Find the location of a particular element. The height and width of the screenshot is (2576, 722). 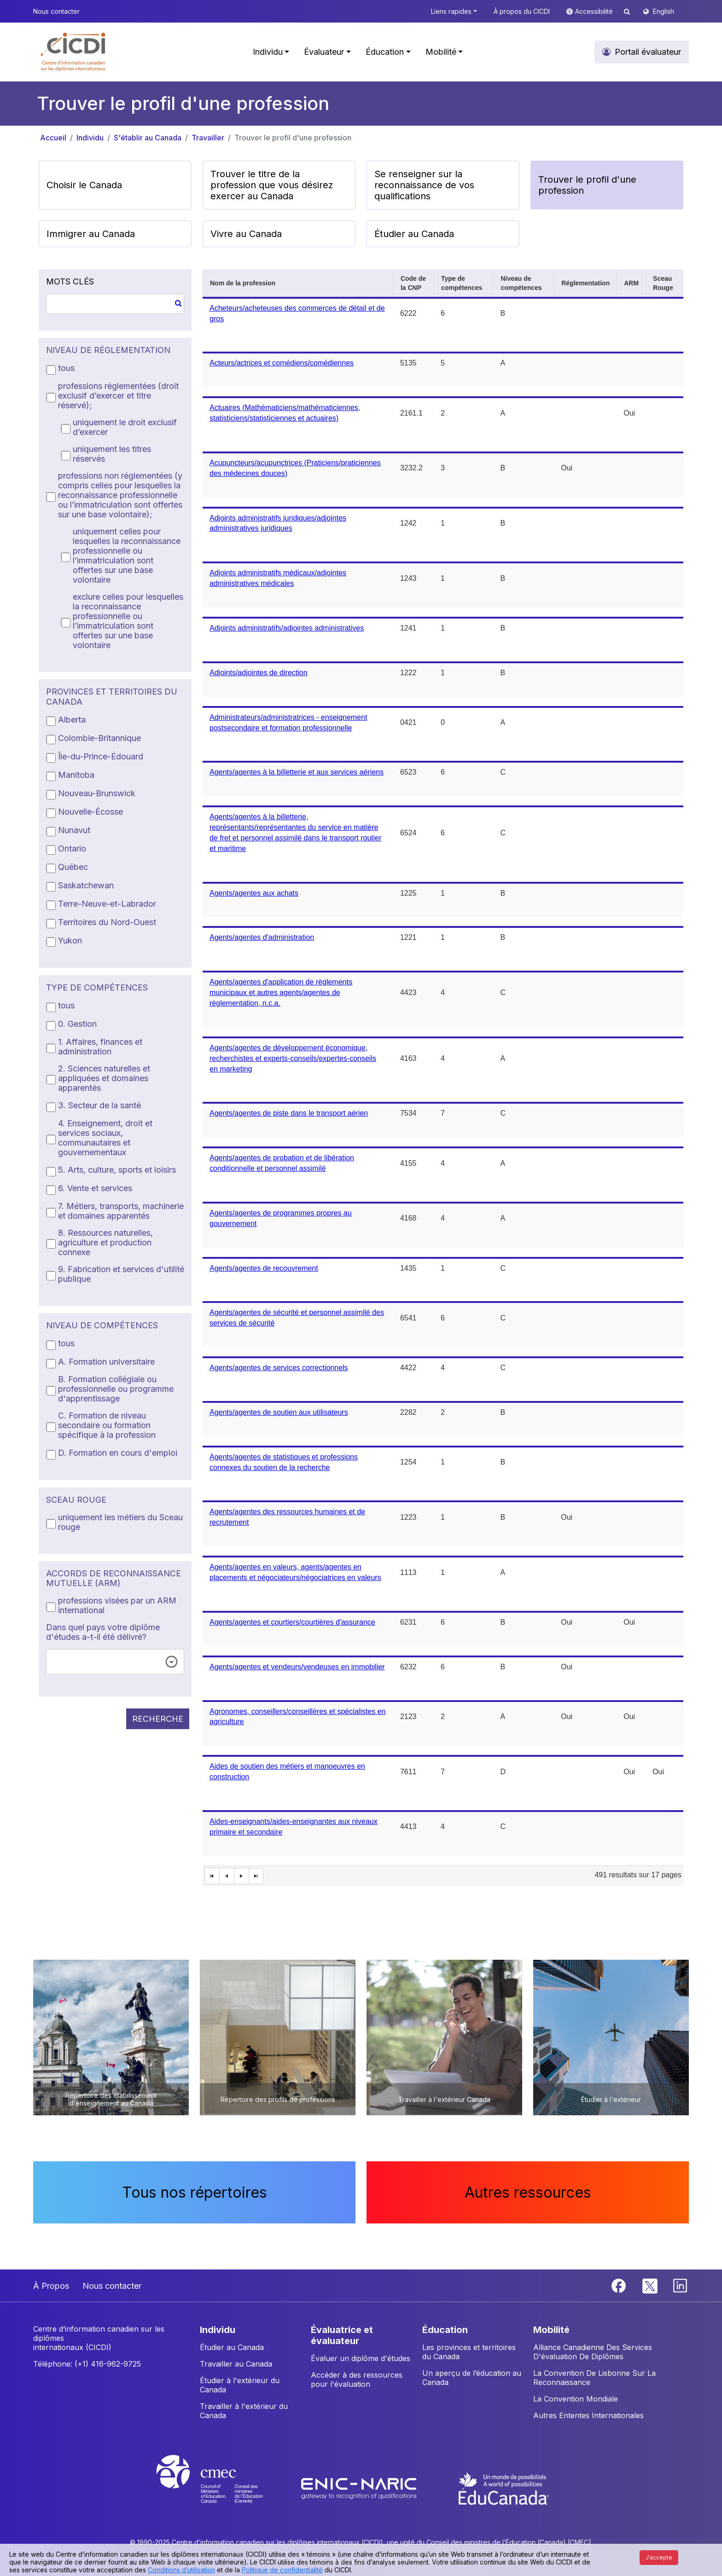

4. Enseignement, droit et services sociaux, communautaires et gouvernementaux is located at coordinates (105, 1137).